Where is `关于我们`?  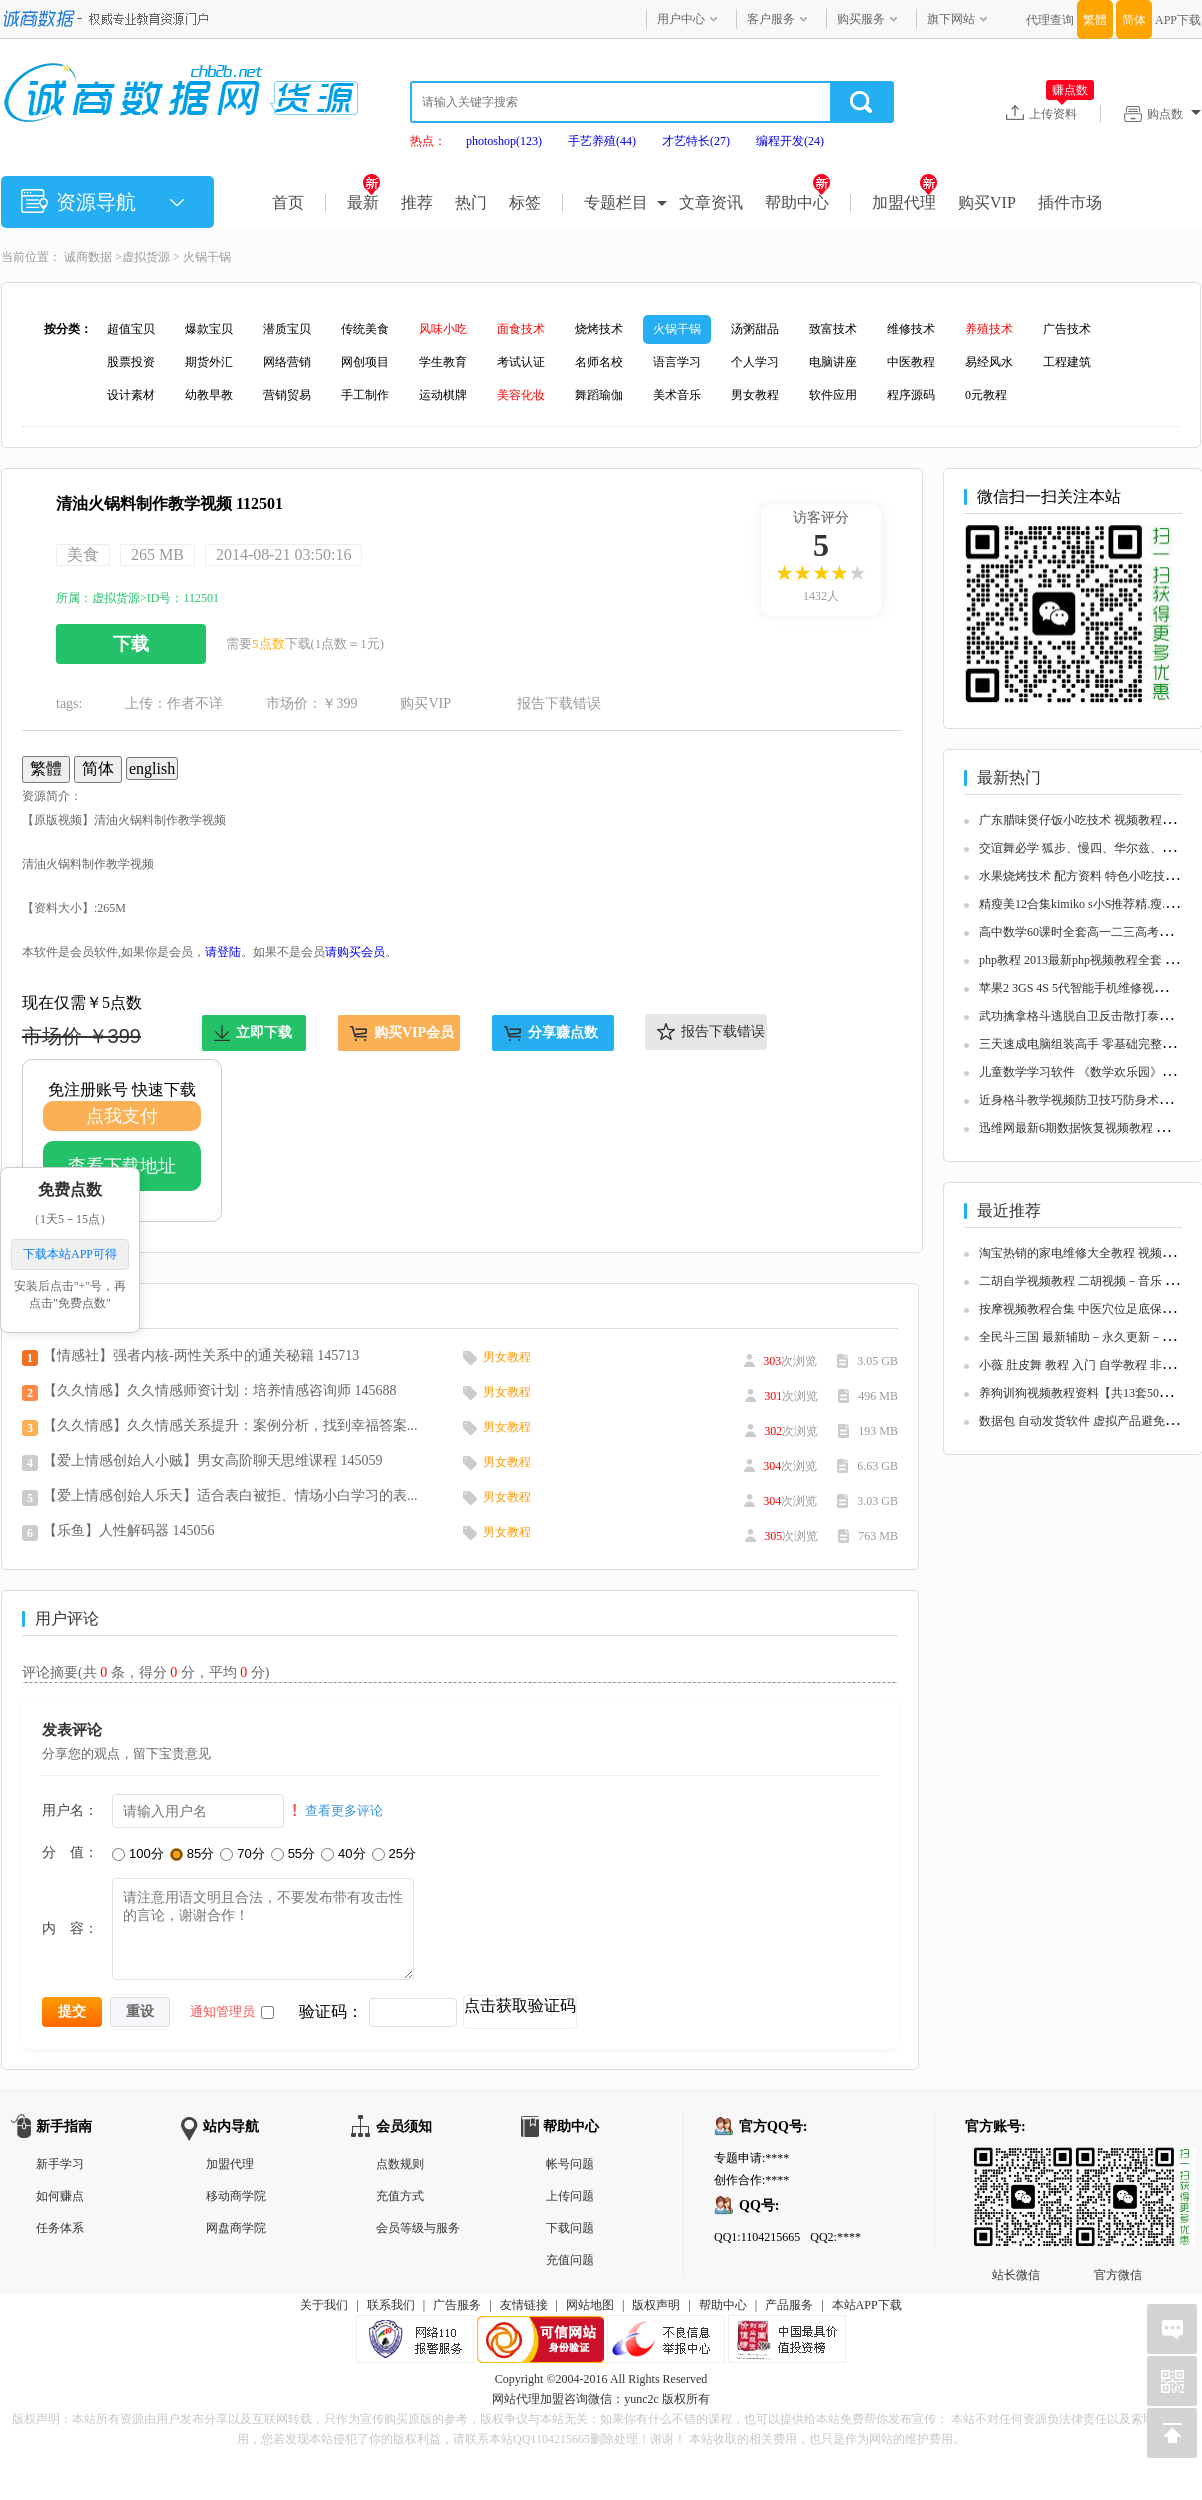
关于我们 is located at coordinates (324, 2305).